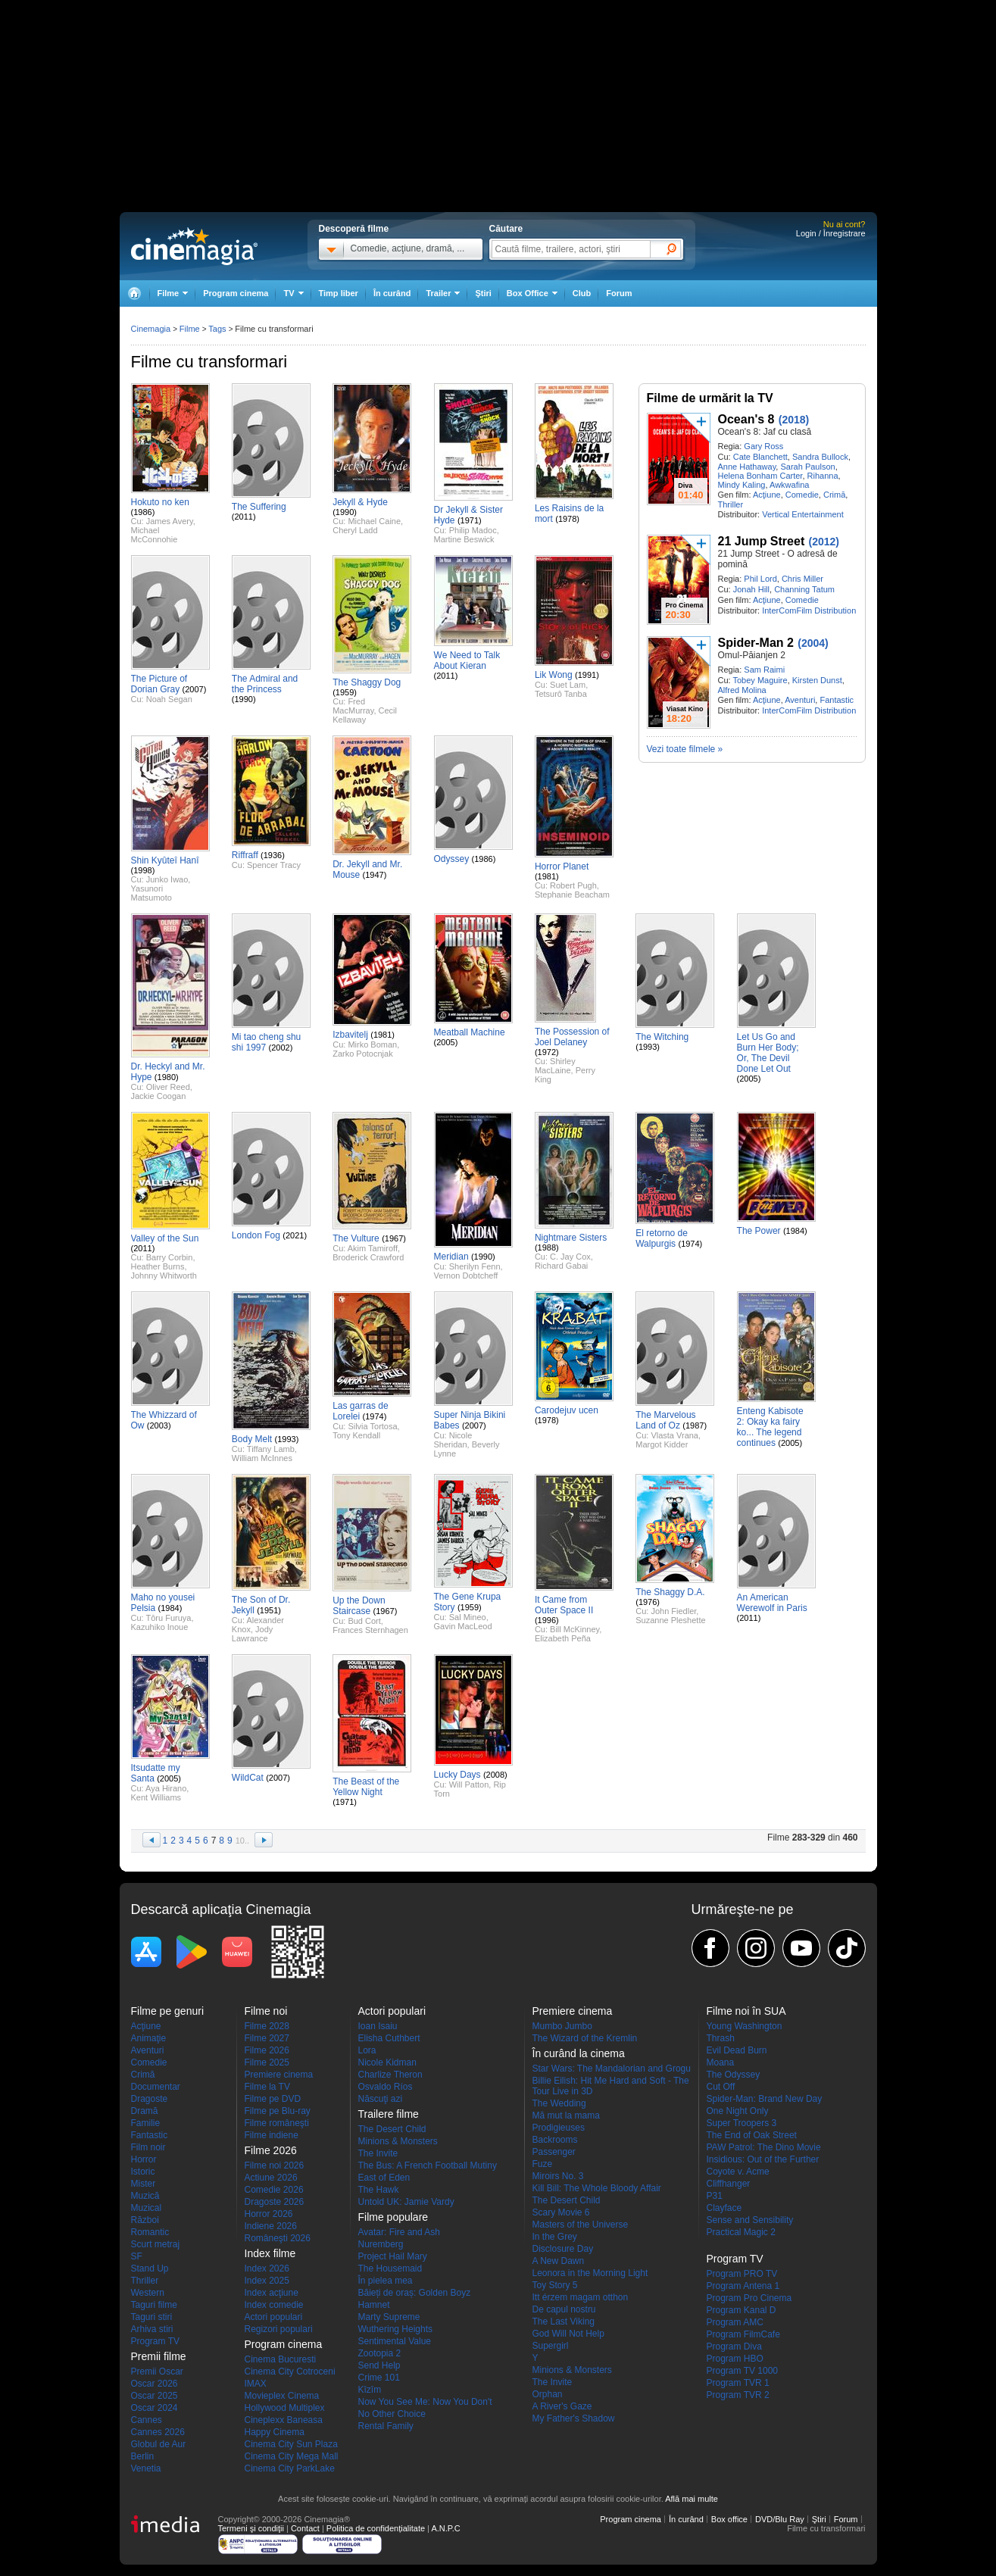  What do you see at coordinates (804, 589) in the screenshot?
I see `Channing Tatum` at bounding box center [804, 589].